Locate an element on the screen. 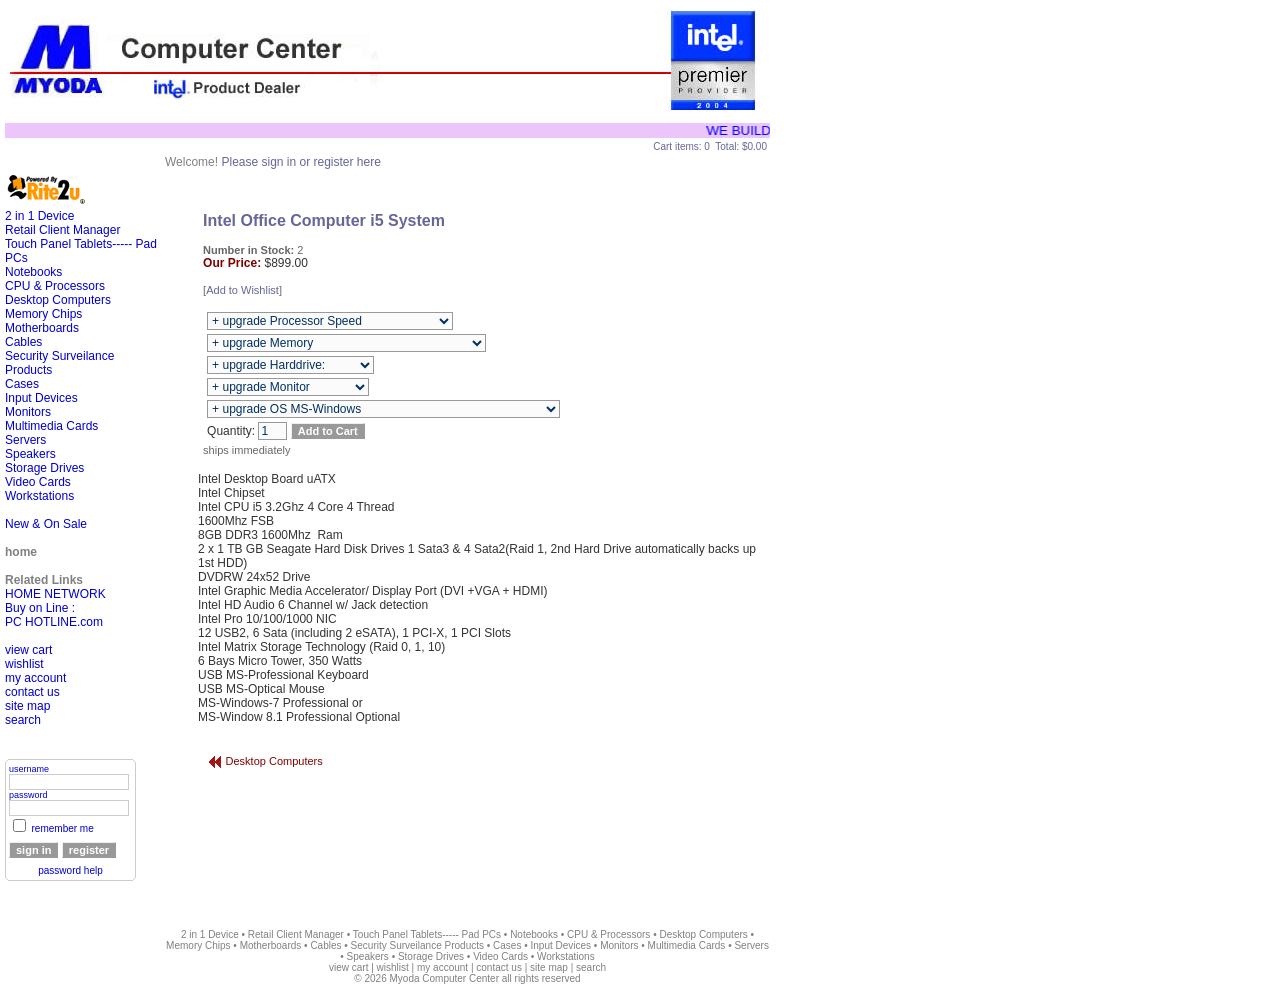 Image resolution: width=1280 pixels, height=990 pixels. Desktop Computers is located at coordinates (58, 300).